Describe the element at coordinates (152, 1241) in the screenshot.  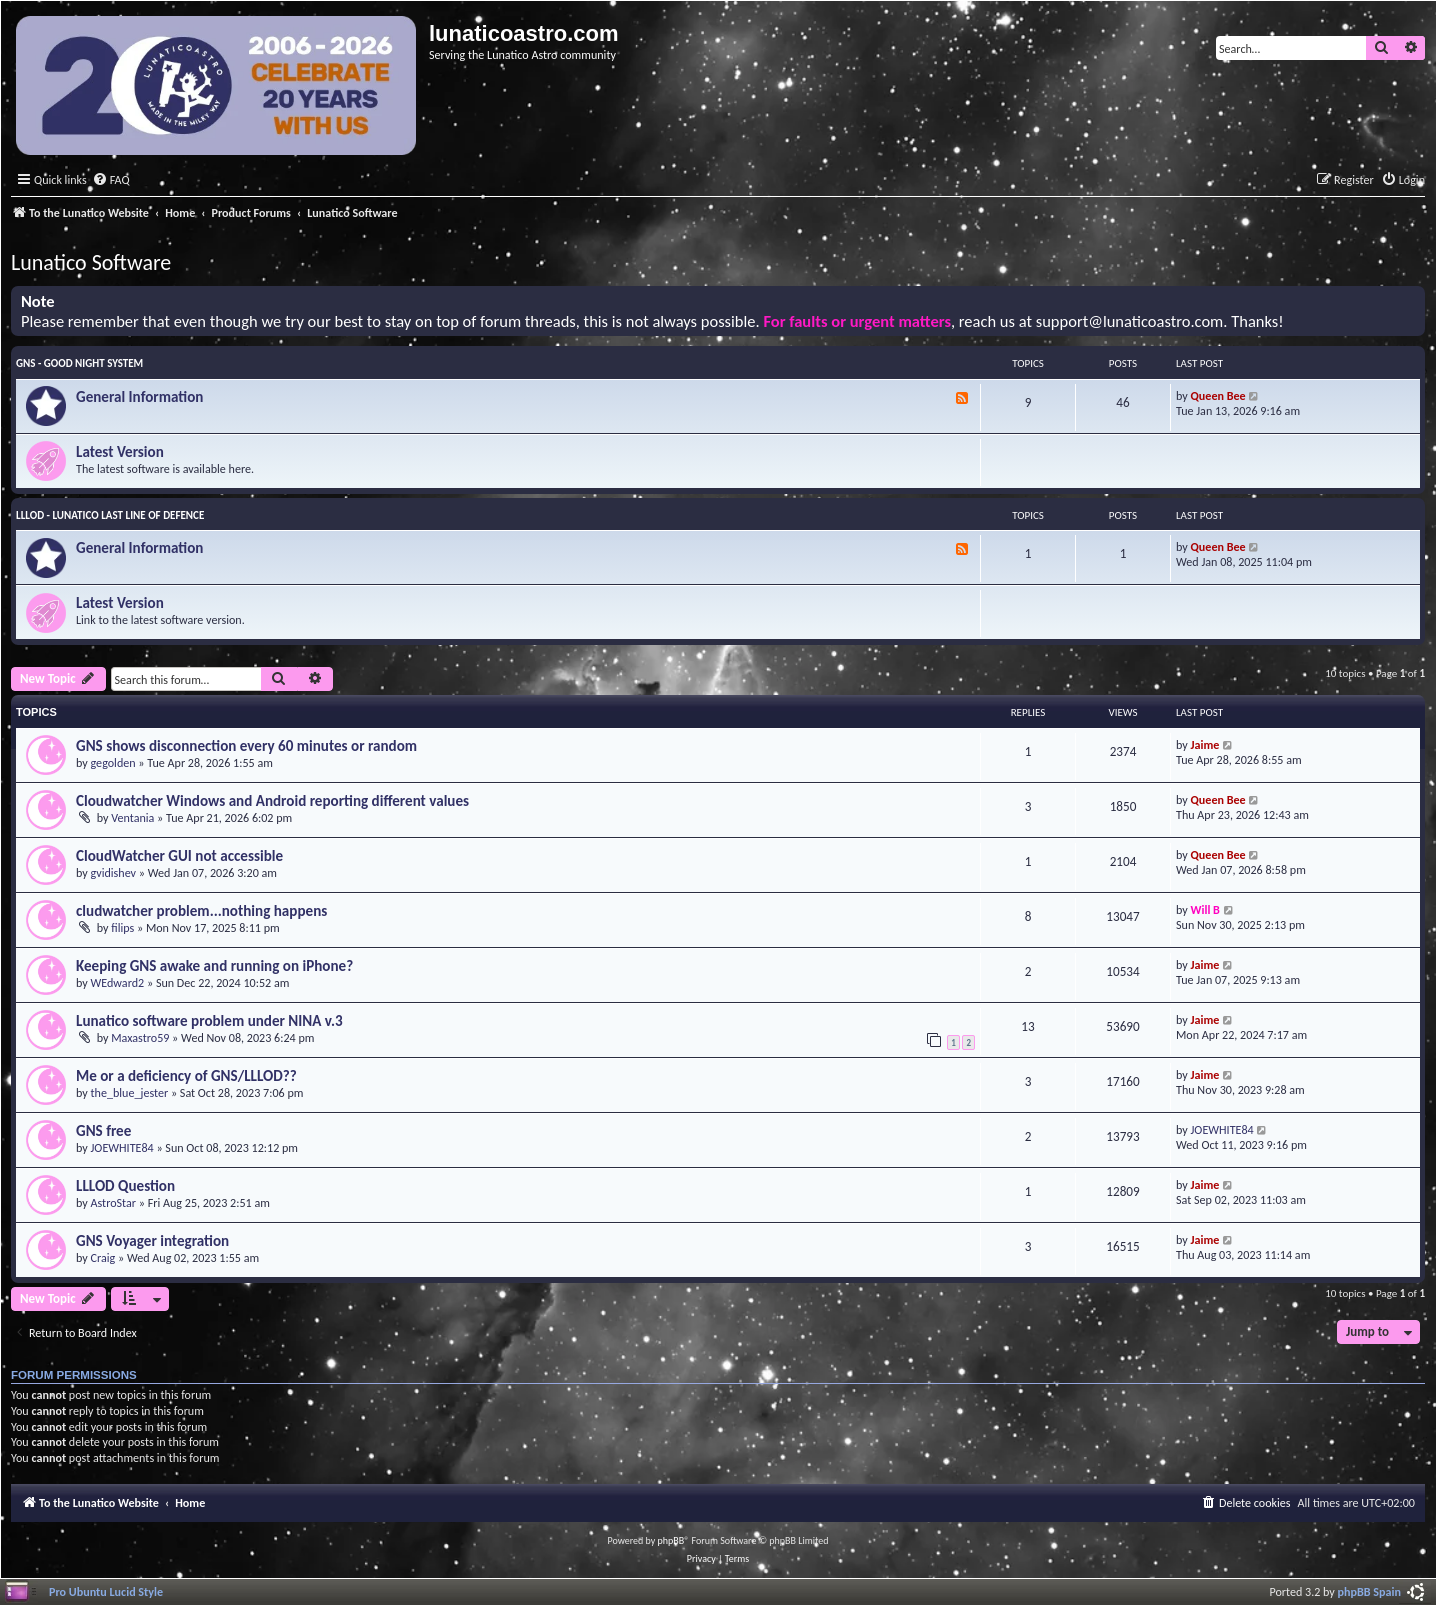
I see `GNS Voyager integration` at that location.